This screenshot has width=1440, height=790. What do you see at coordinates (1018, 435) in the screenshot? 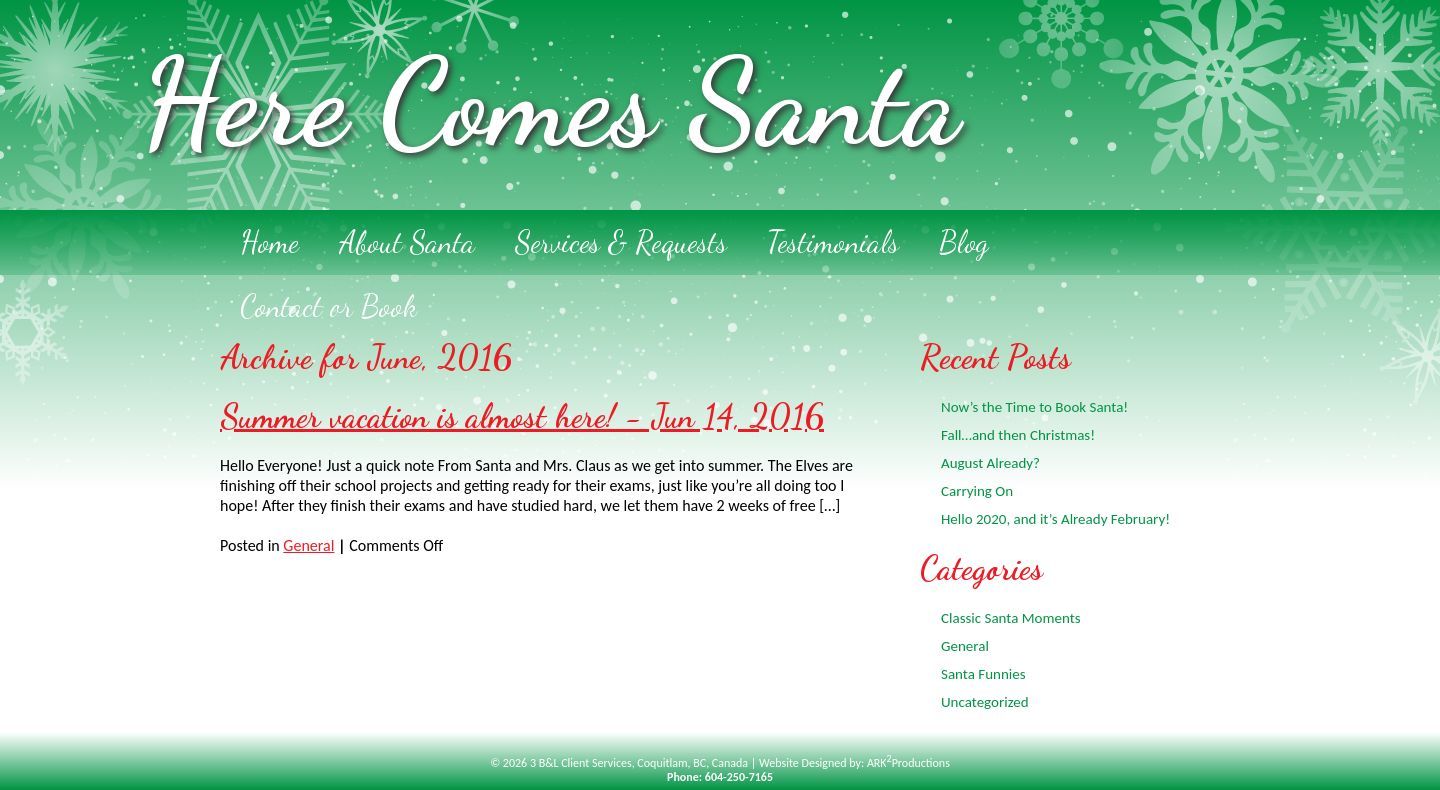
I see `Fall…and then Christmas!` at bounding box center [1018, 435].